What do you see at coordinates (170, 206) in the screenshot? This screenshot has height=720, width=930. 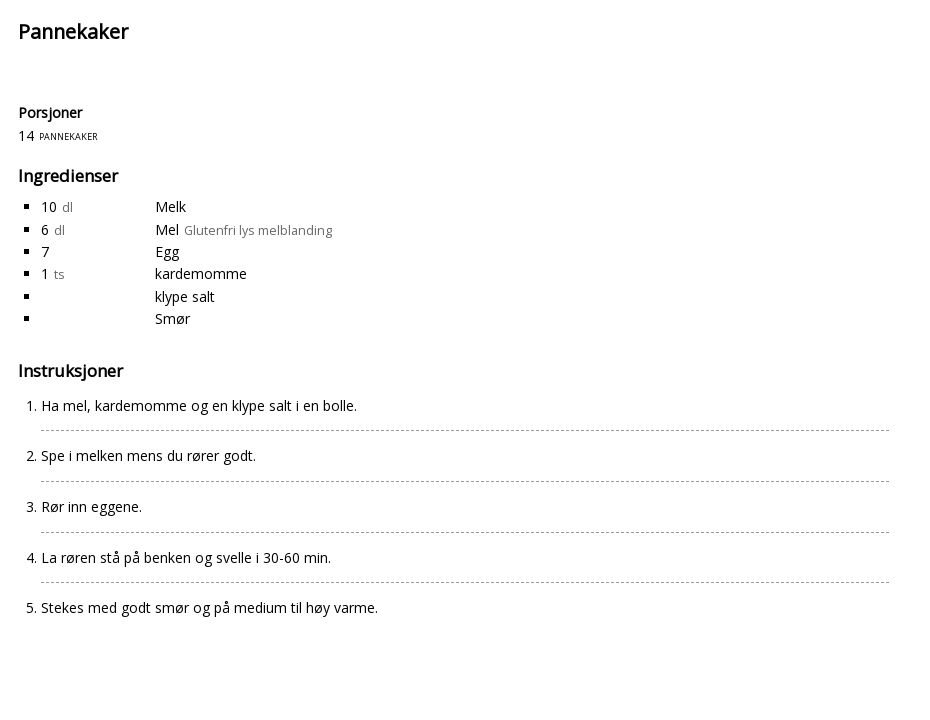 I see `Melk` at bounding box center [170, 206].